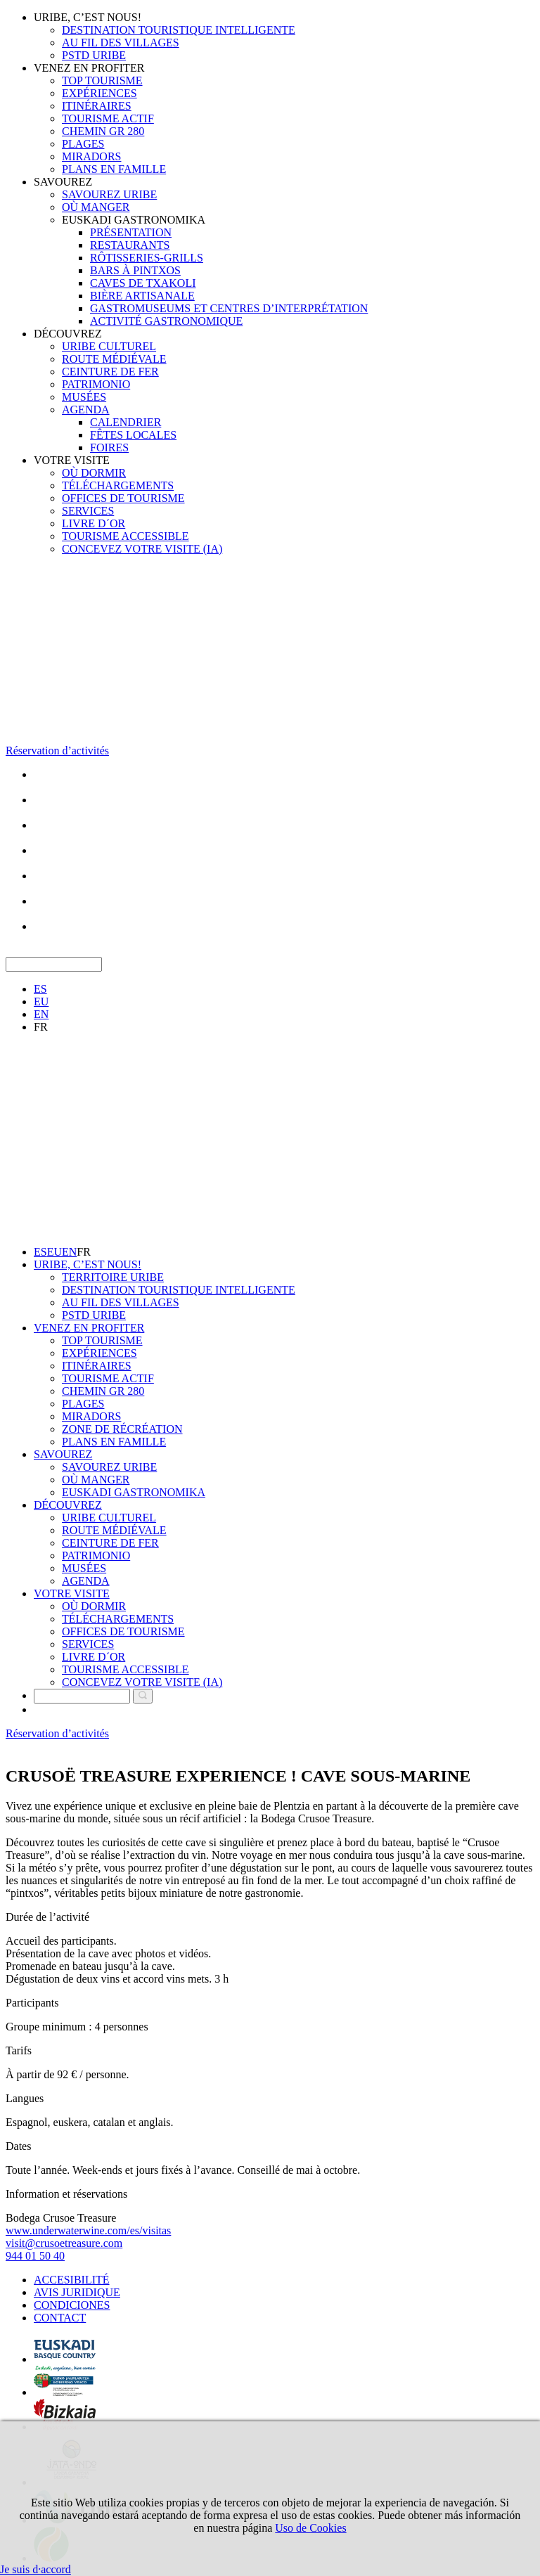  Describe the element at coordinates (95, 207) in the screenshot. I see `OÙ MANGER` at that location.